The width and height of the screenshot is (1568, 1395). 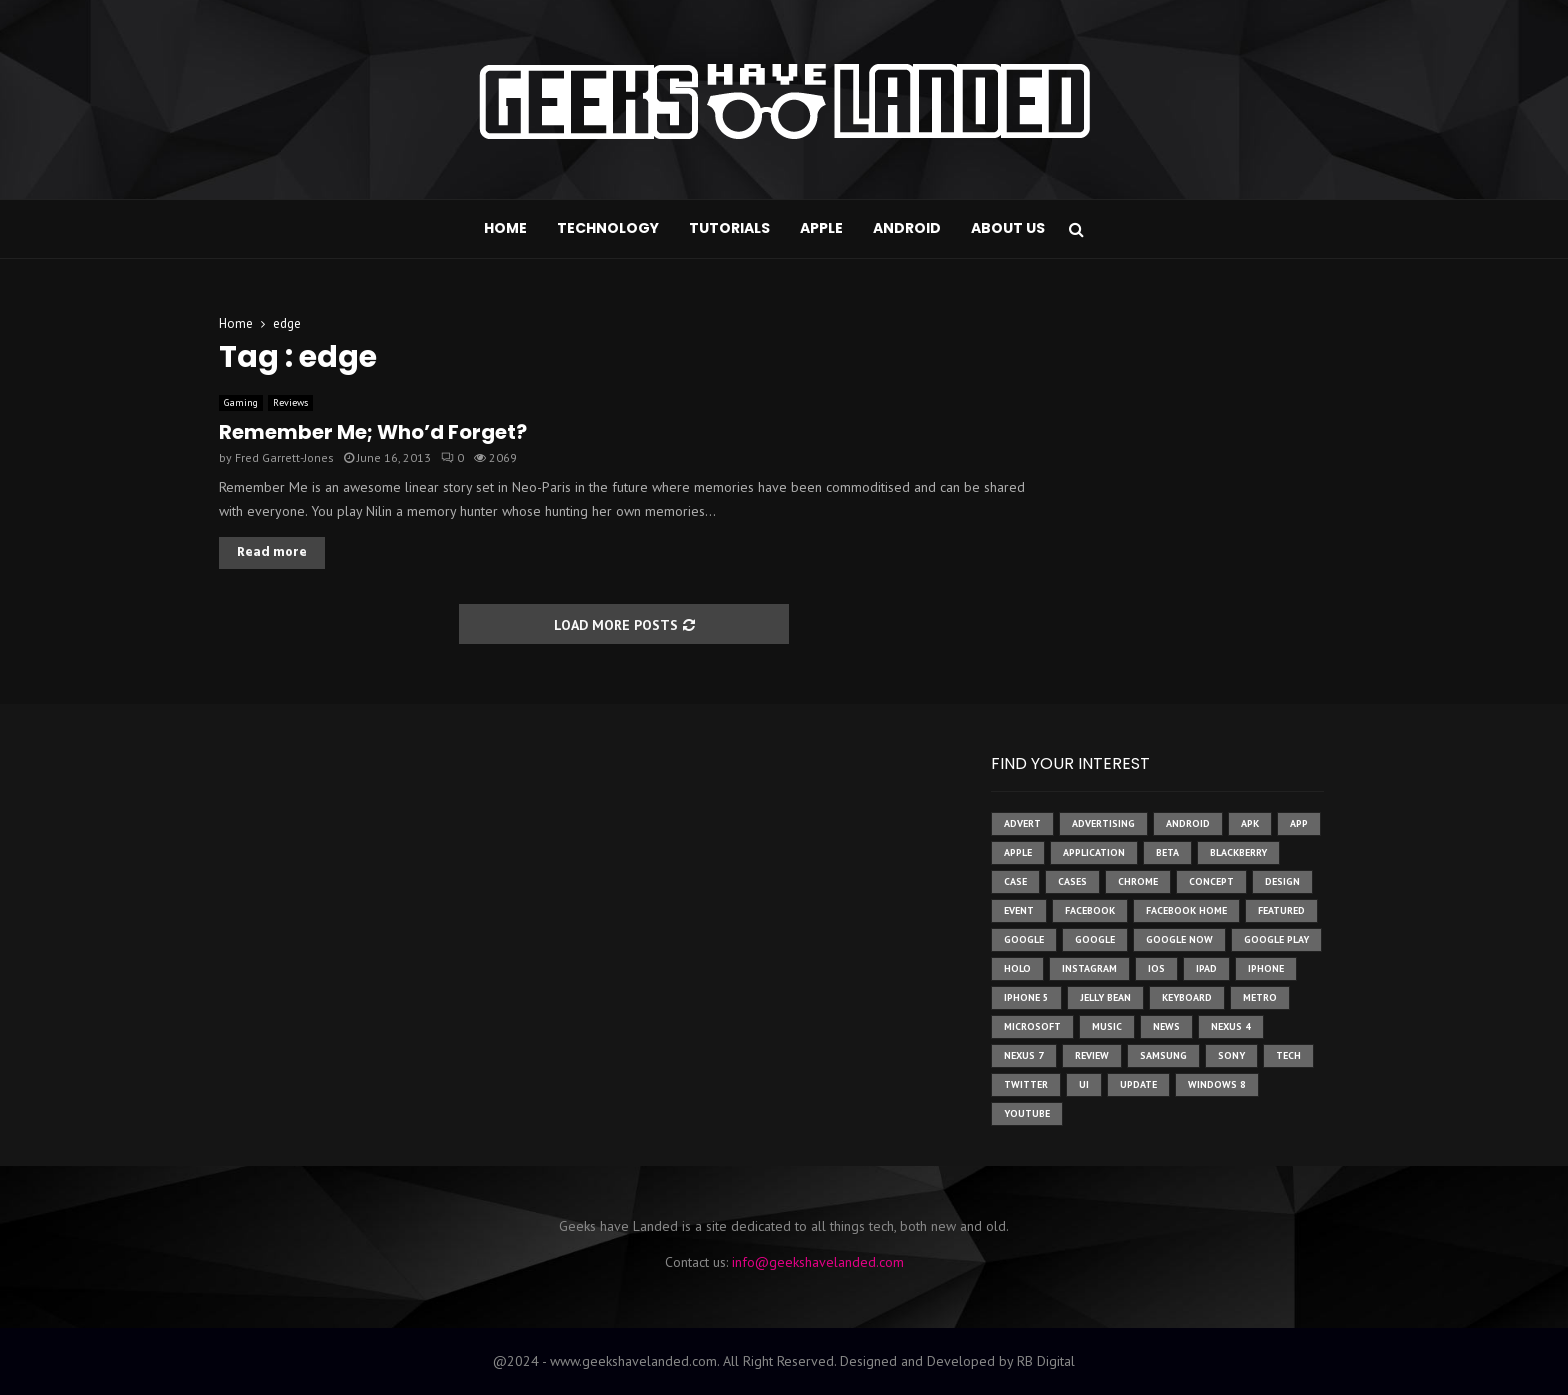 I want to click on info@geekshavelanded.com, so click(x=818, y=1262).